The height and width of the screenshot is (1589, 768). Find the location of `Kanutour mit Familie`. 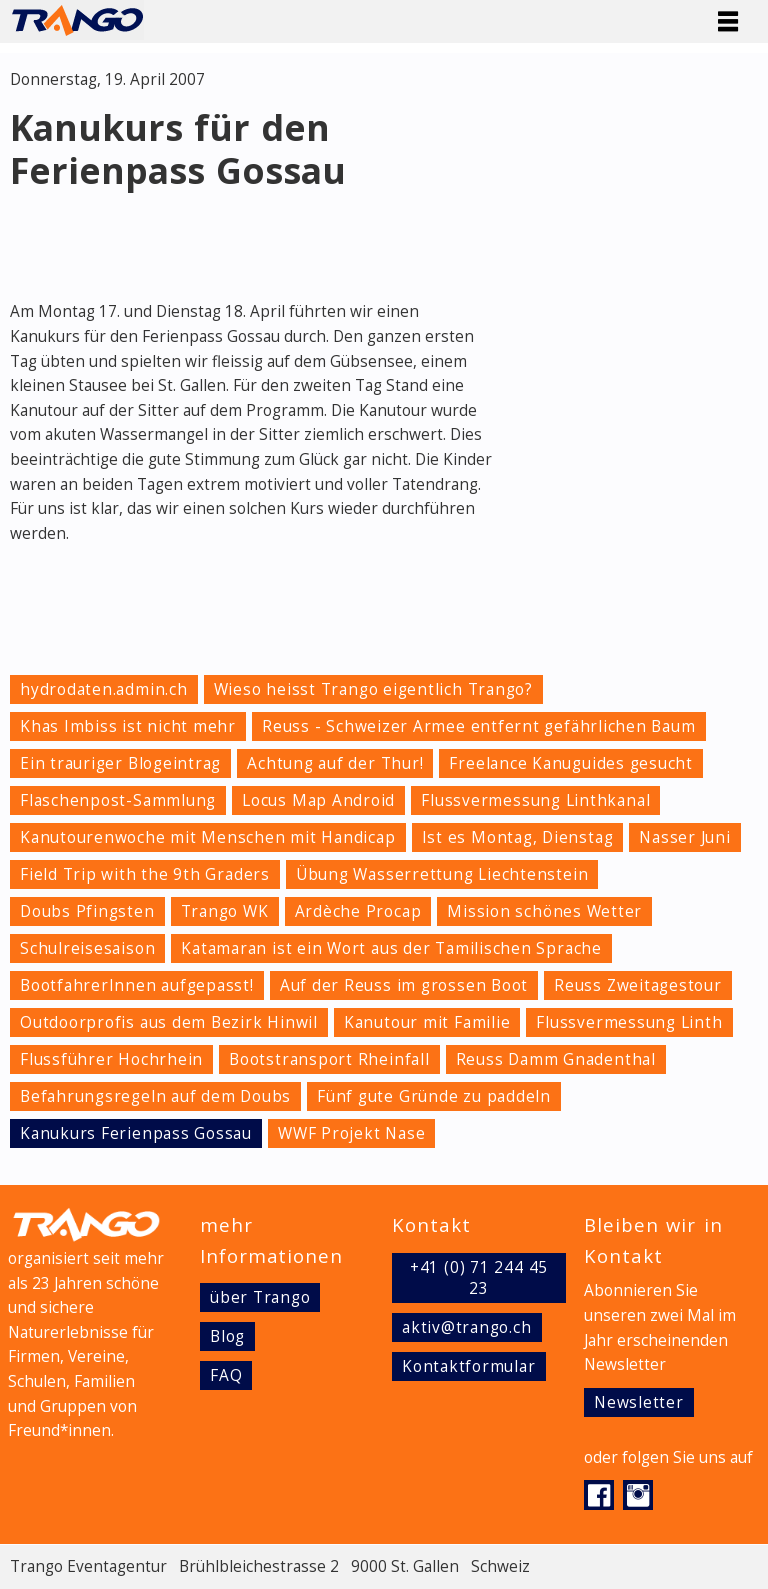

Kanutour mit Familie is located at coordinates (427, 1022).